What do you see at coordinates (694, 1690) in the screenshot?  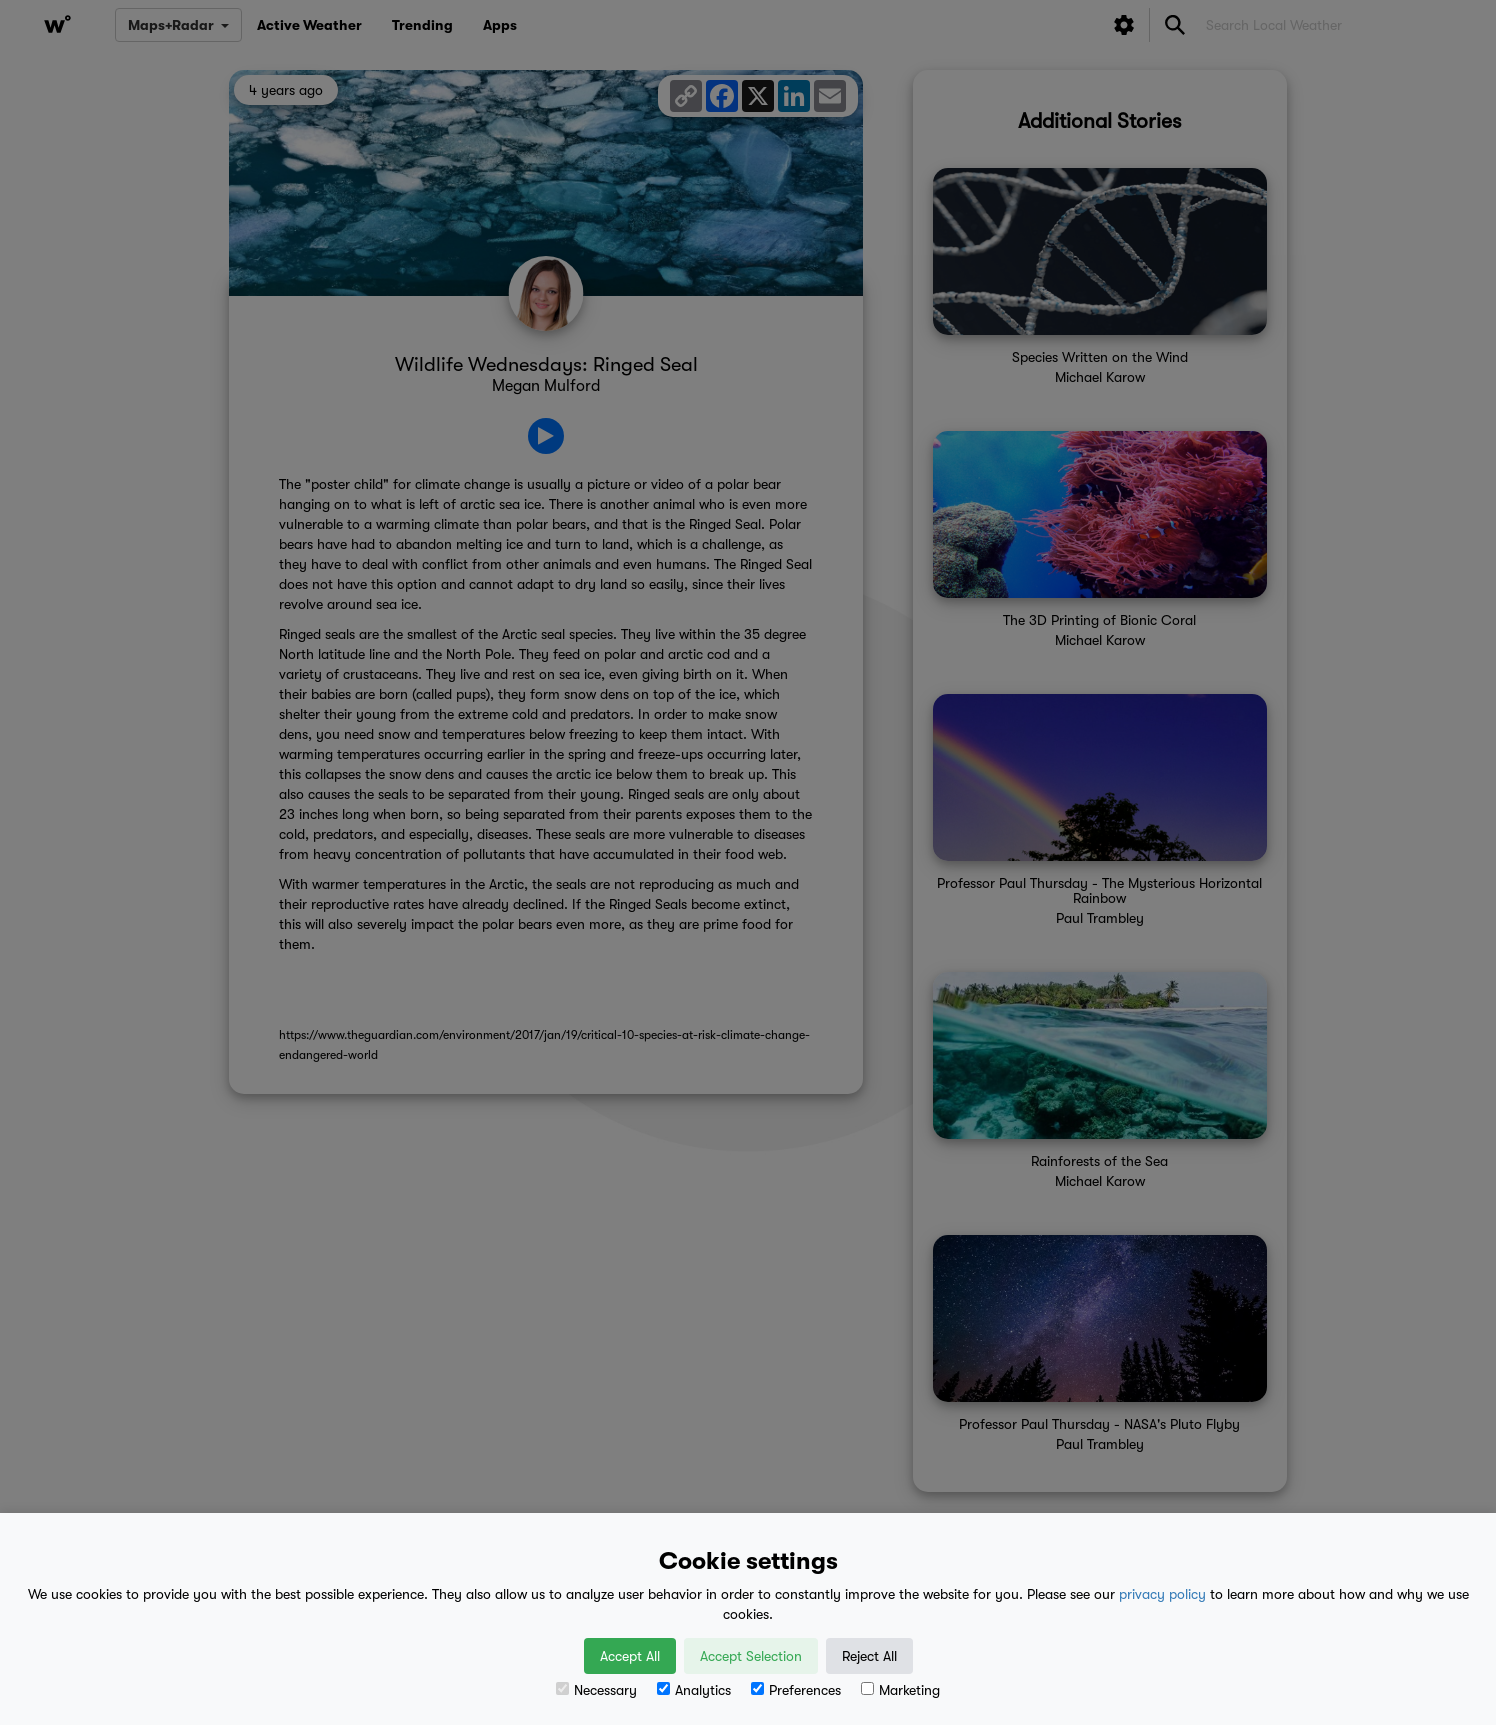 I see `Analytics` at bounding box center [694, 1690].